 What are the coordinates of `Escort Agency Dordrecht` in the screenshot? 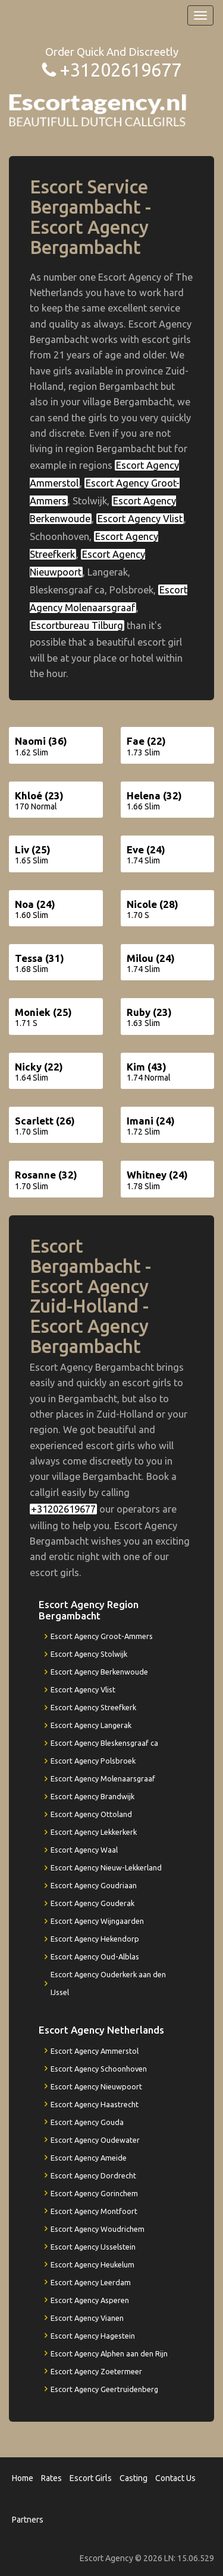 It's located at (93, 2175).